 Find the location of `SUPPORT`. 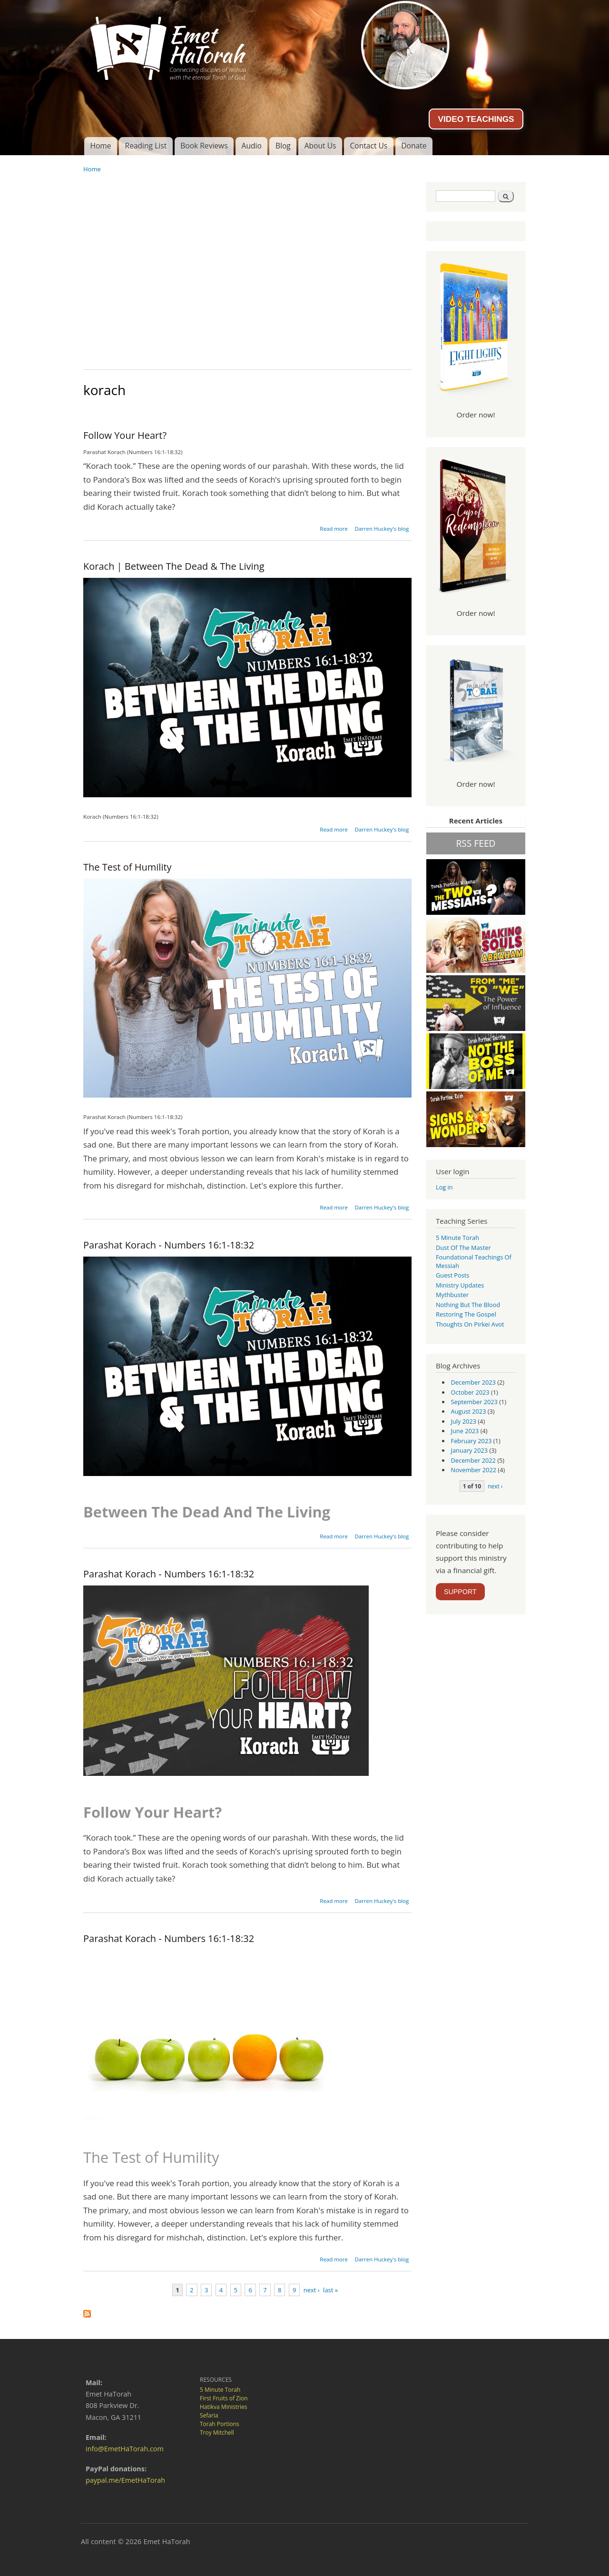

SUPPORT is located at coordinates (460, 1591).